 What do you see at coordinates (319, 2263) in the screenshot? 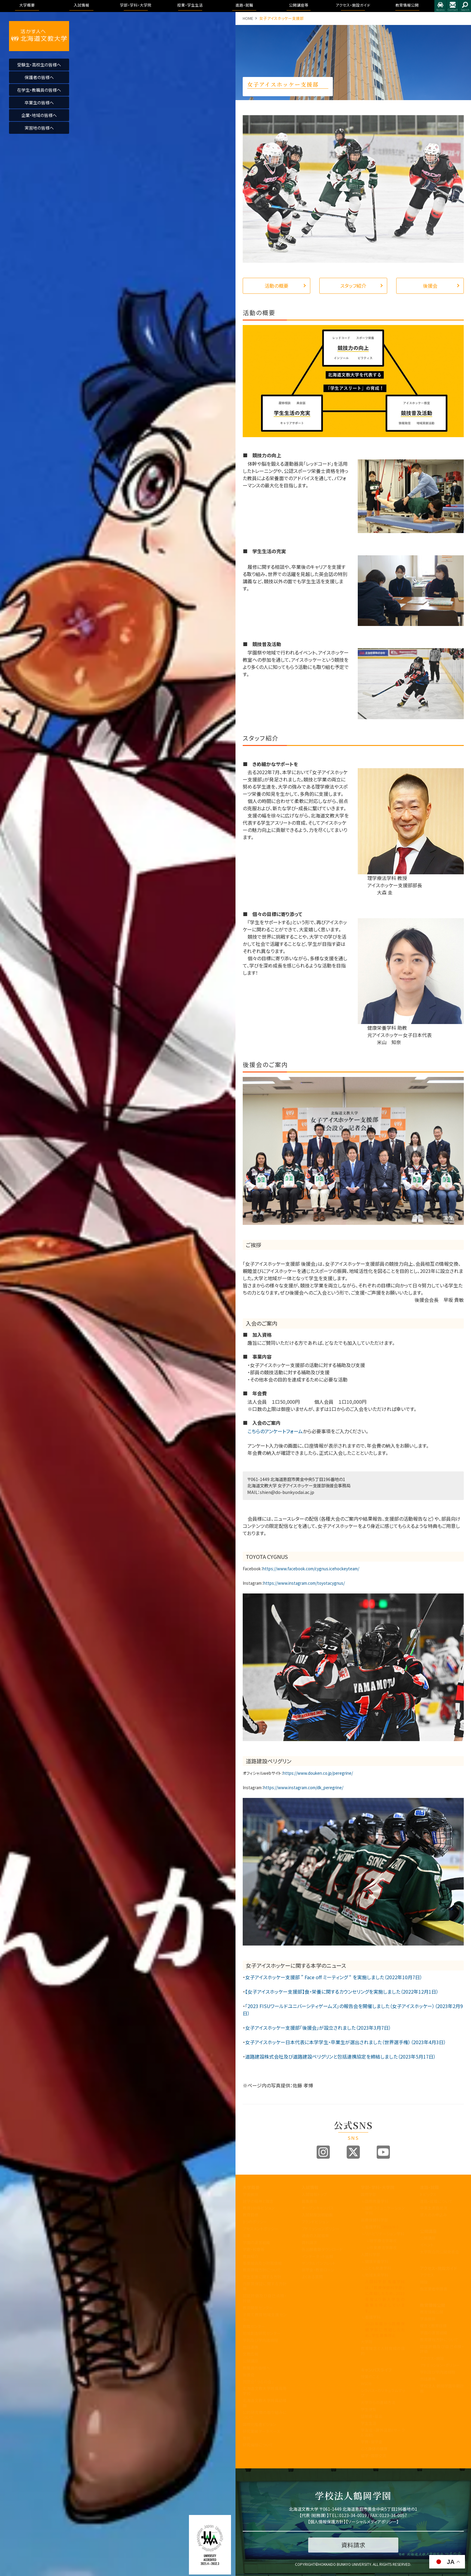
I see `デジタルパンフレット` at bounding box center [319, 2263].